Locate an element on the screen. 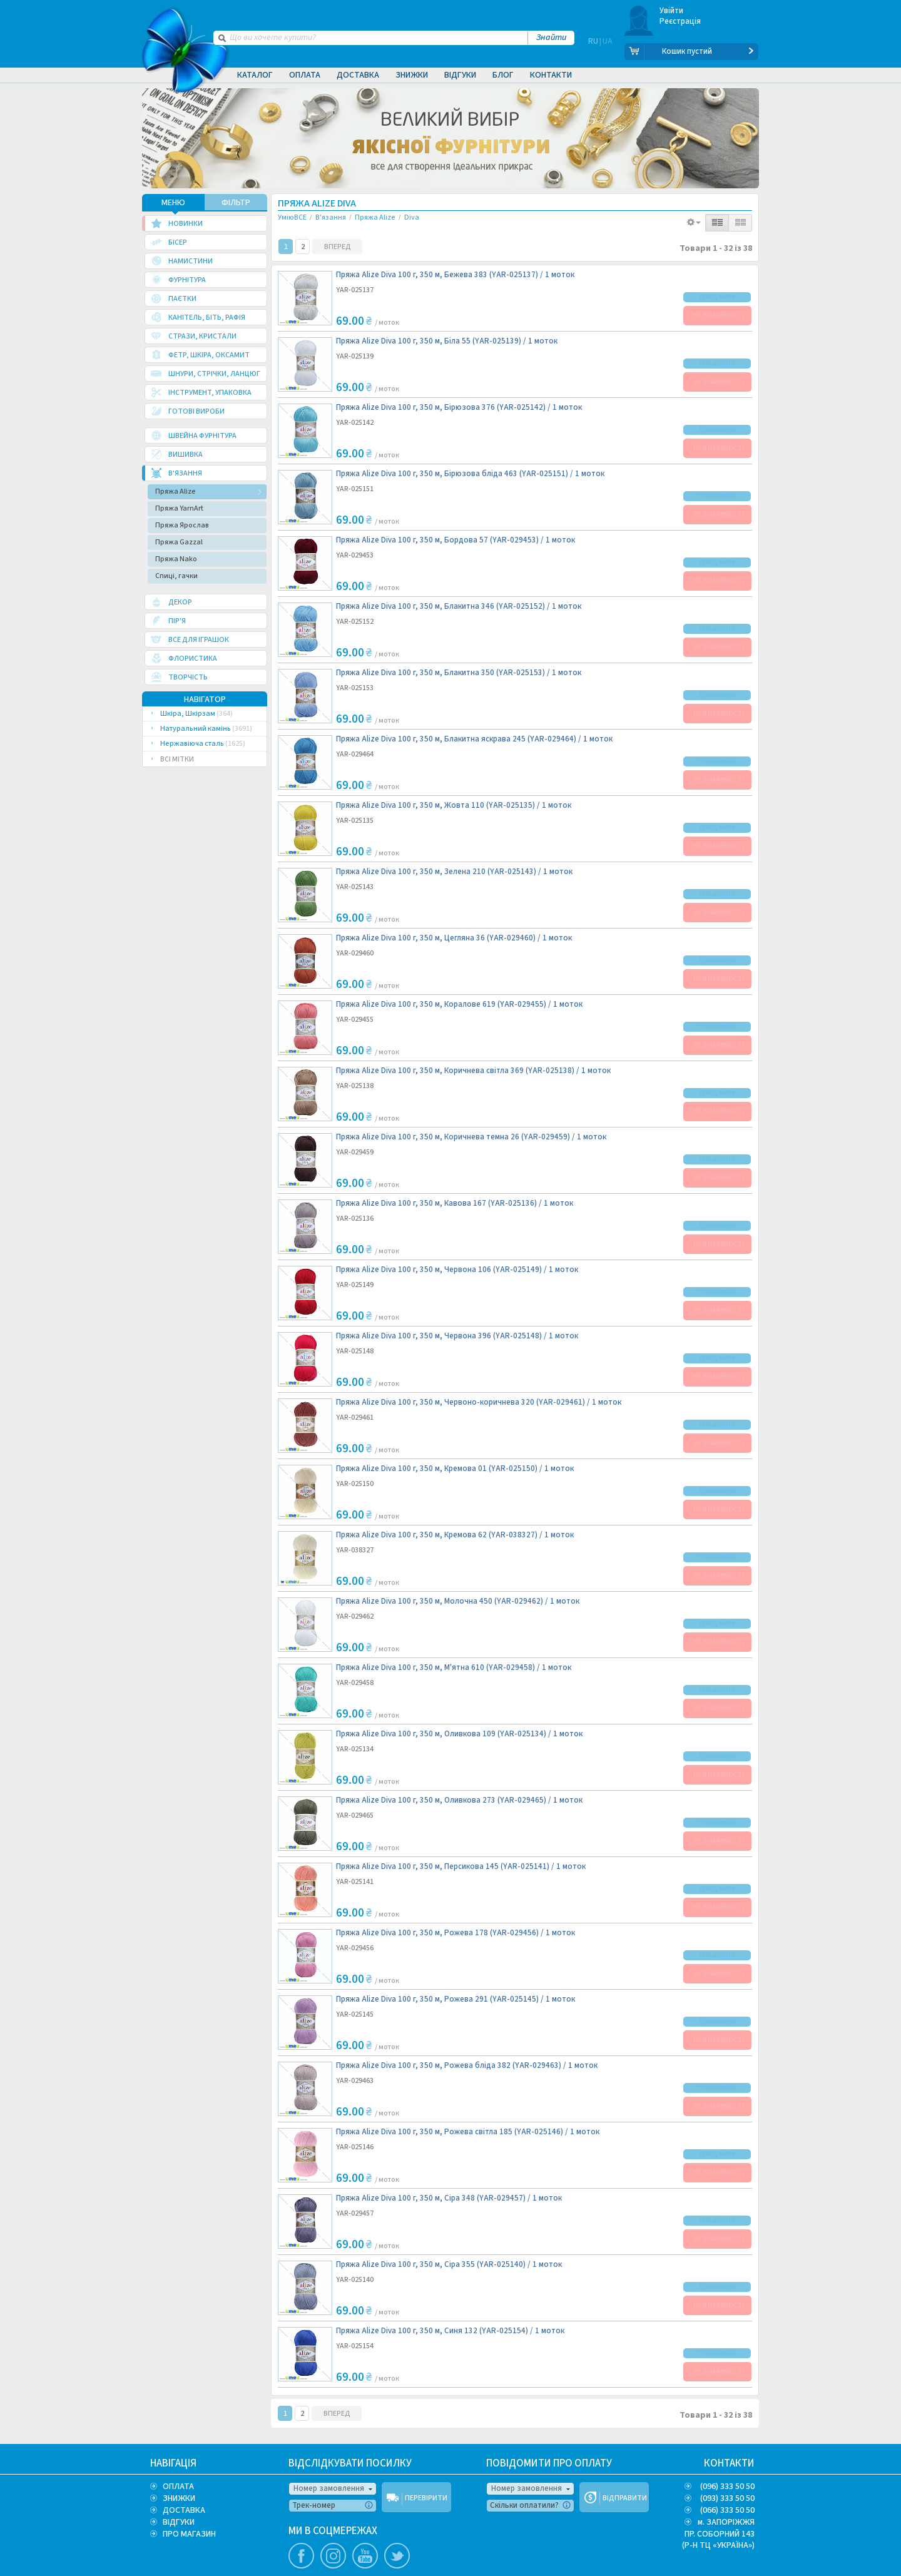 Image resolution: width=901 pixels, height=2576 pixels. Пряжа Alize Diva 100 г, 350 м, Рожева світла 185 (YAR-025146) / is located at coordinates (467, 2131).